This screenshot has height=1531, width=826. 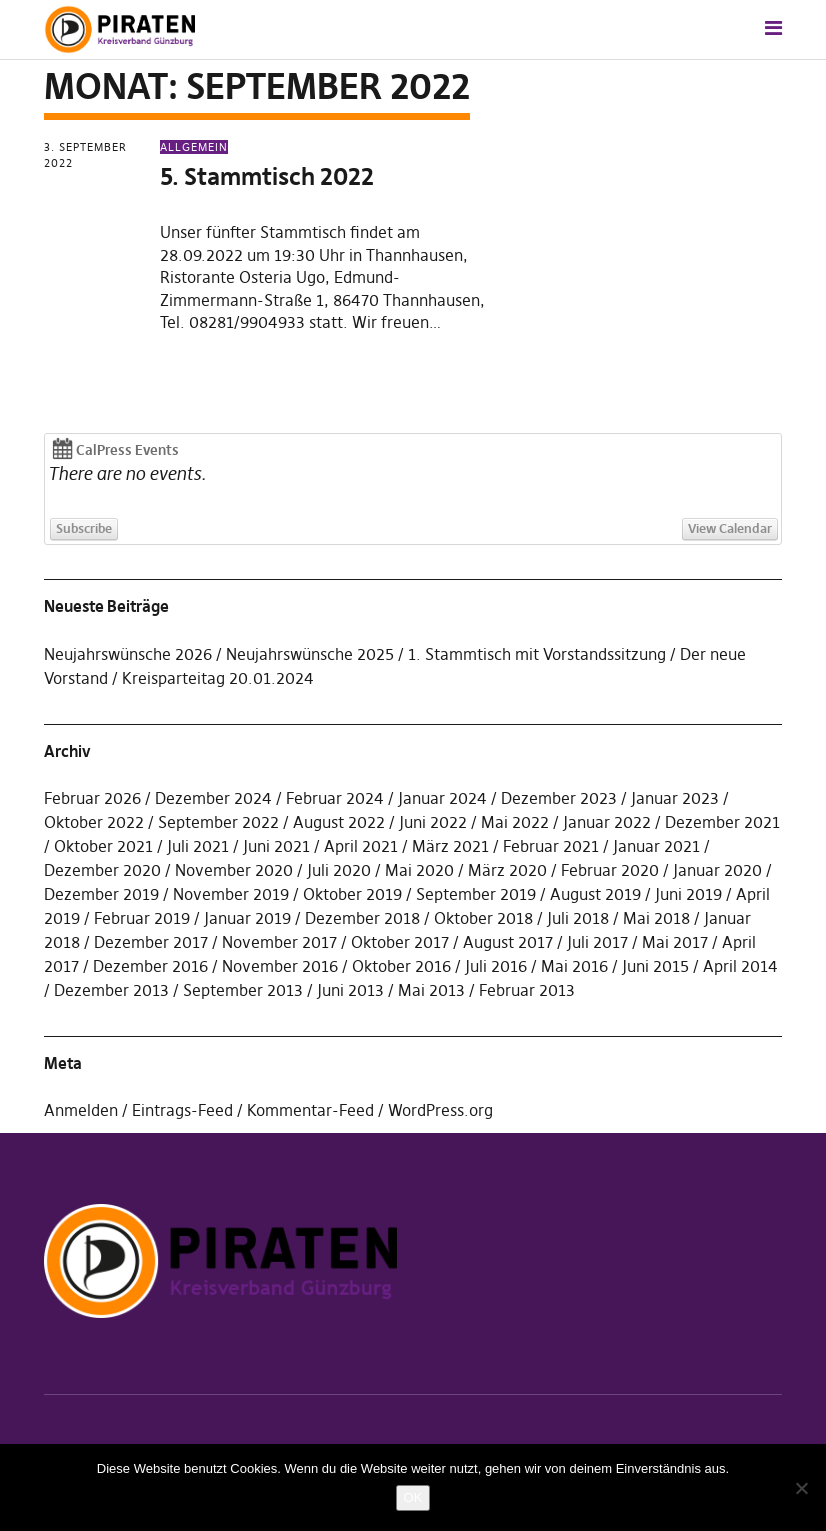 I want to click on Dezember 2019, so click(x=101, y=894).